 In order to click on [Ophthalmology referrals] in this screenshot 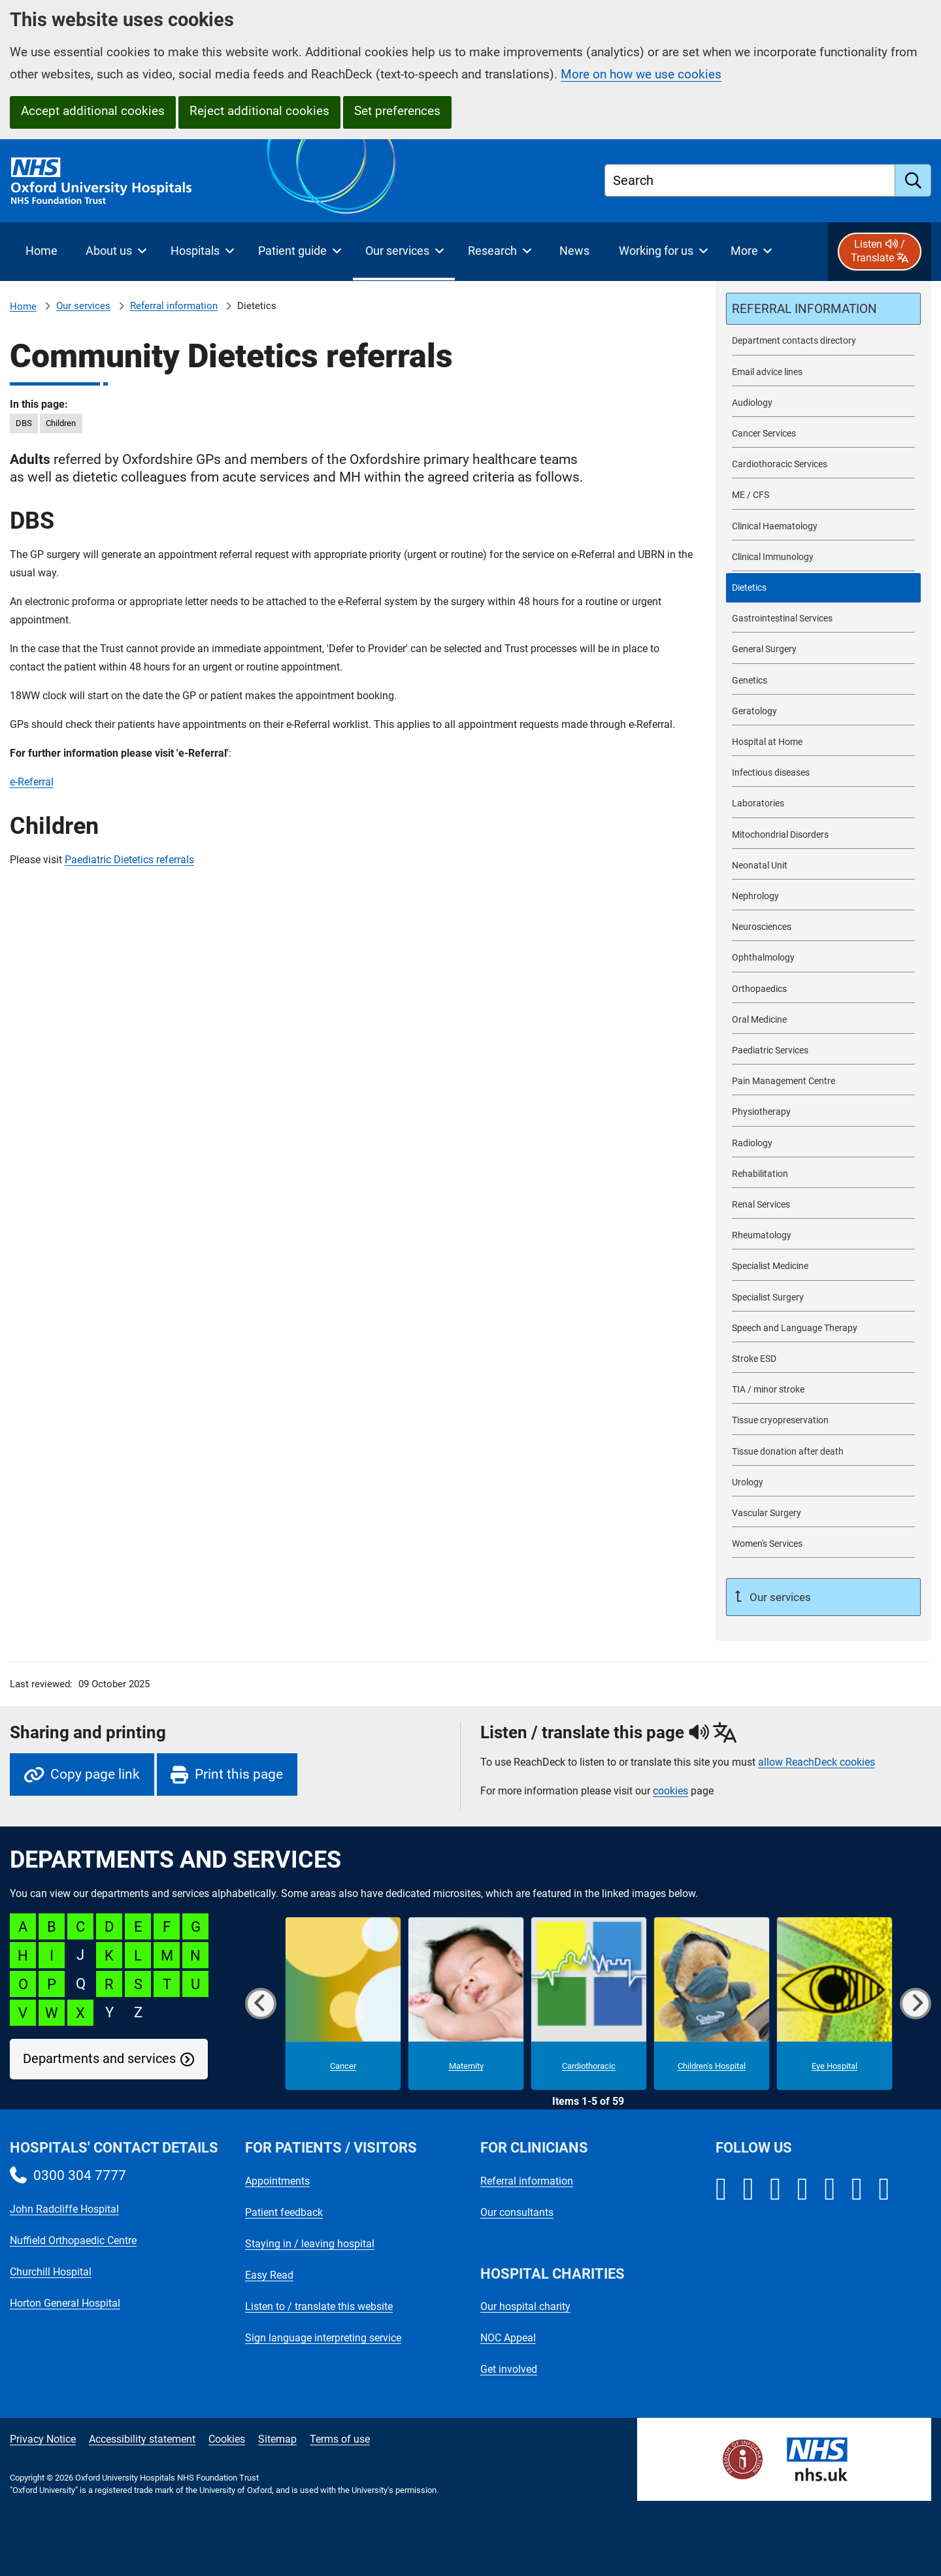, I will do `click(823, 957)`.